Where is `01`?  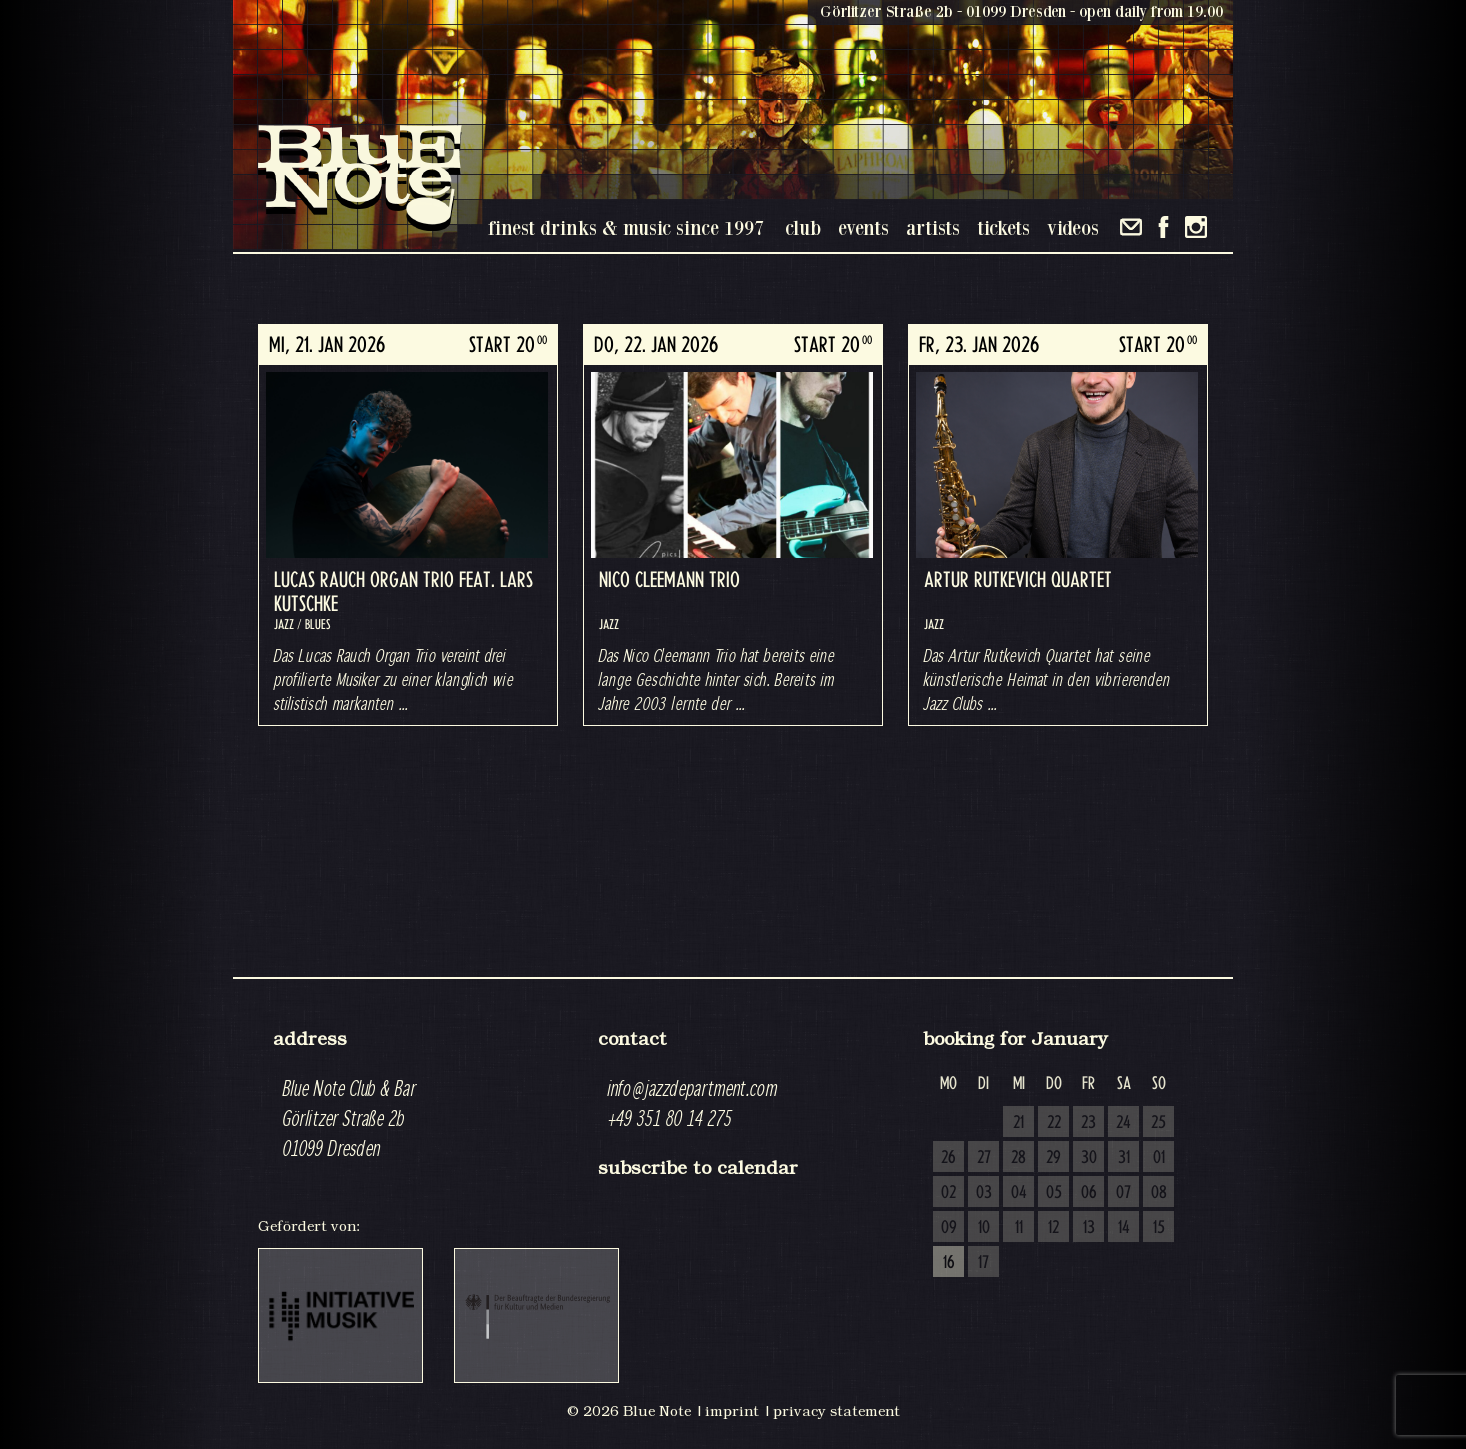
01 is located at coordinates (1159, 1158).